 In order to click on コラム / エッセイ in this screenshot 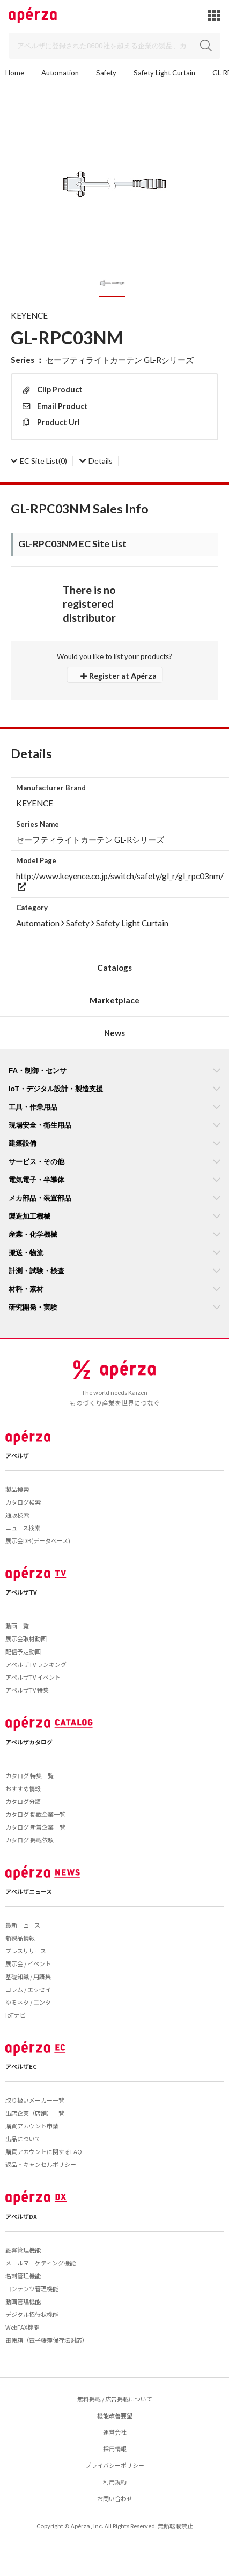, I will do `click(28, 1989)`.